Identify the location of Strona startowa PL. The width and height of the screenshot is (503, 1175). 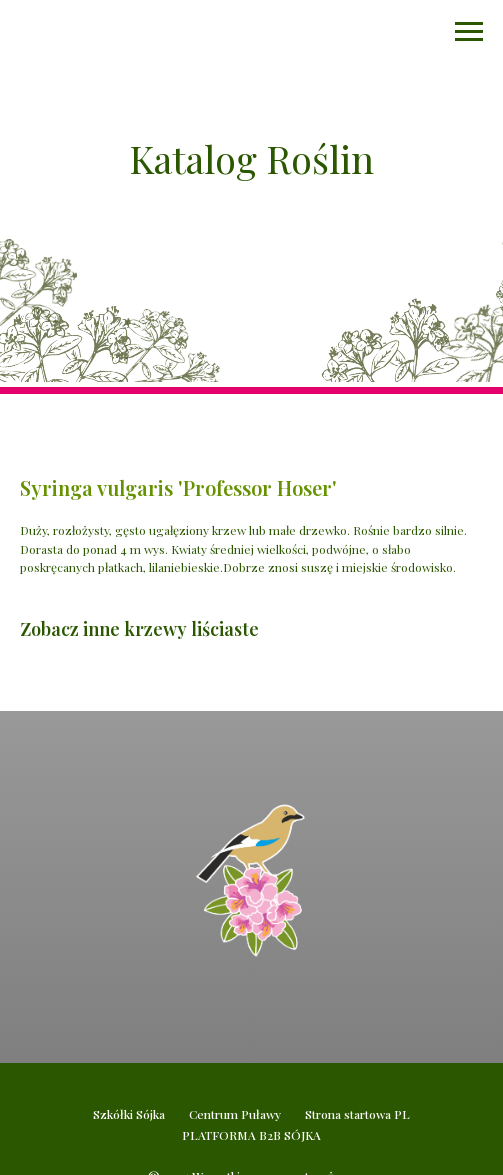
(357, 1114).